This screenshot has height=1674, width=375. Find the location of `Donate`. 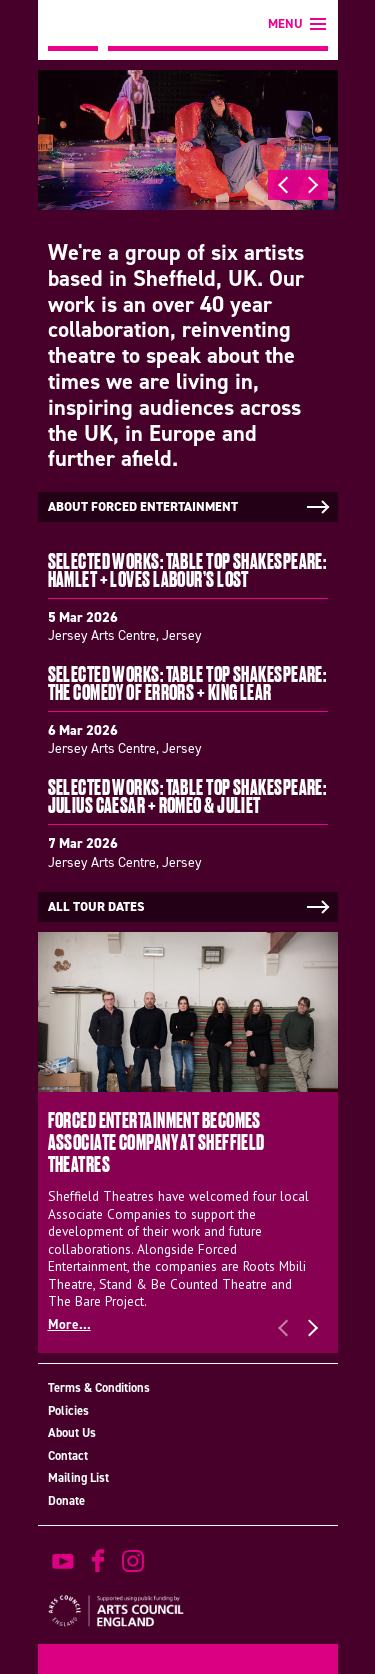

Donate is located at coordinates (66, 1500).